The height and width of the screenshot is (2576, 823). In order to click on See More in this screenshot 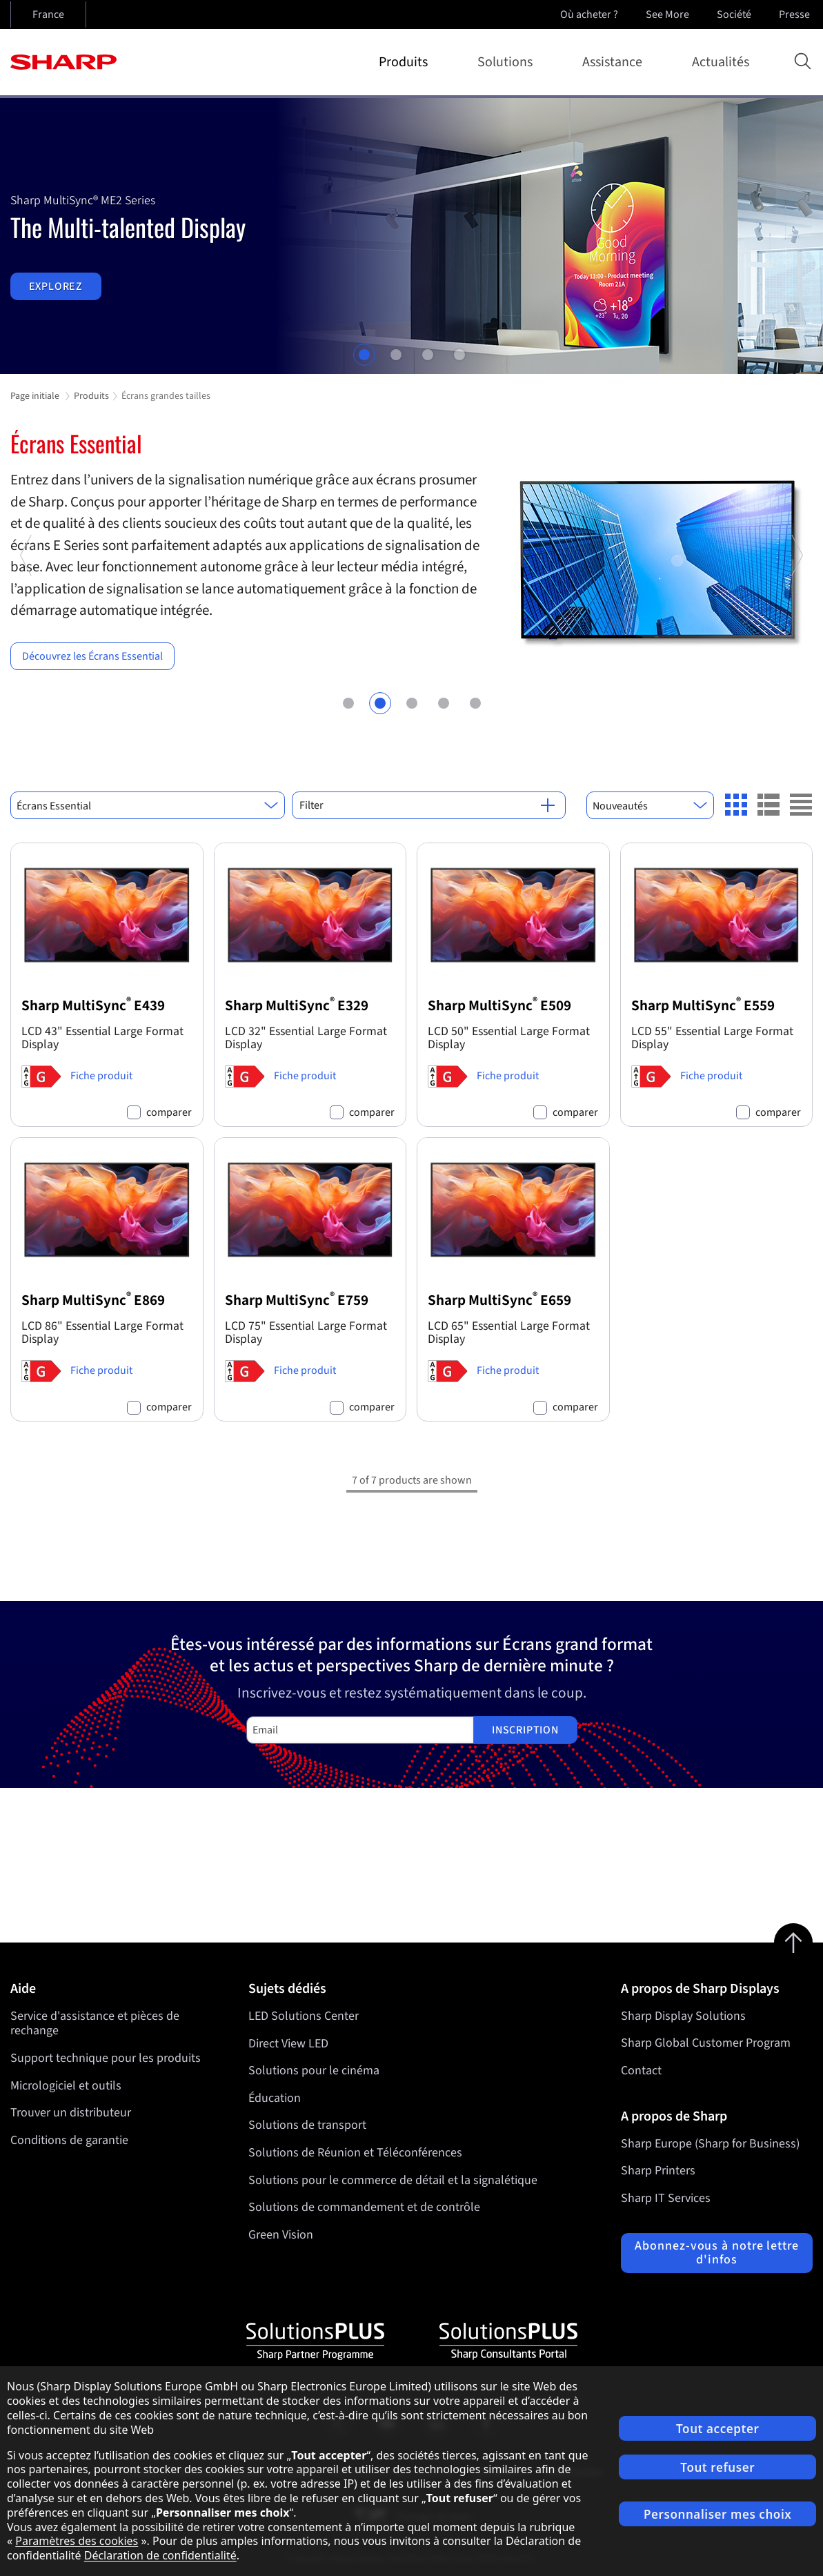, I will do `click(669, 14)`.